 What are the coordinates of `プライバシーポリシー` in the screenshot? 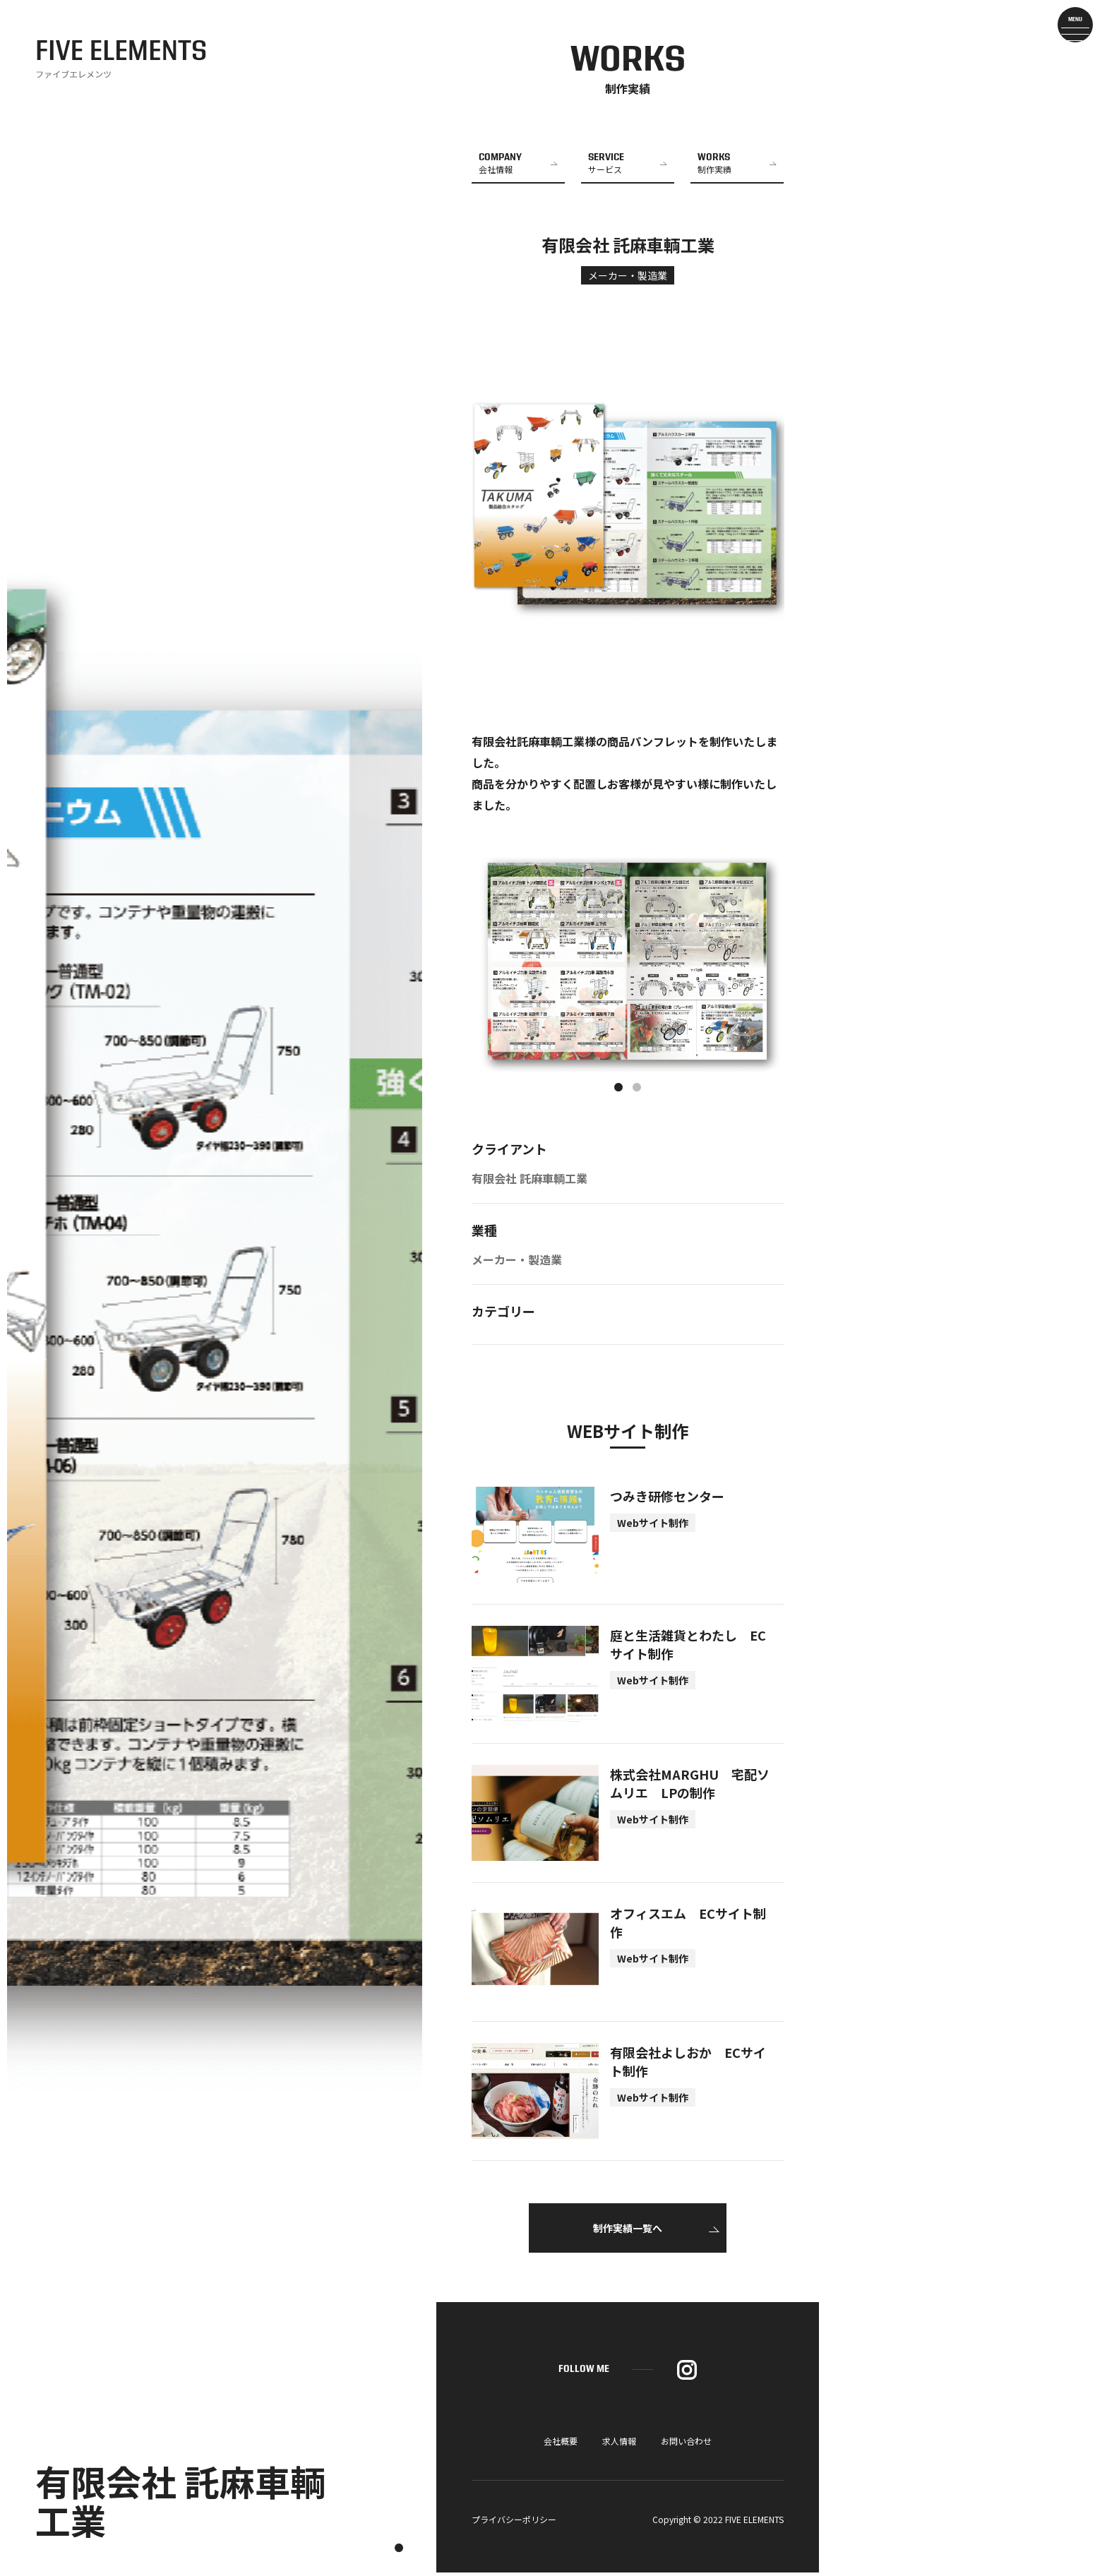 It's located at (514, 2523).